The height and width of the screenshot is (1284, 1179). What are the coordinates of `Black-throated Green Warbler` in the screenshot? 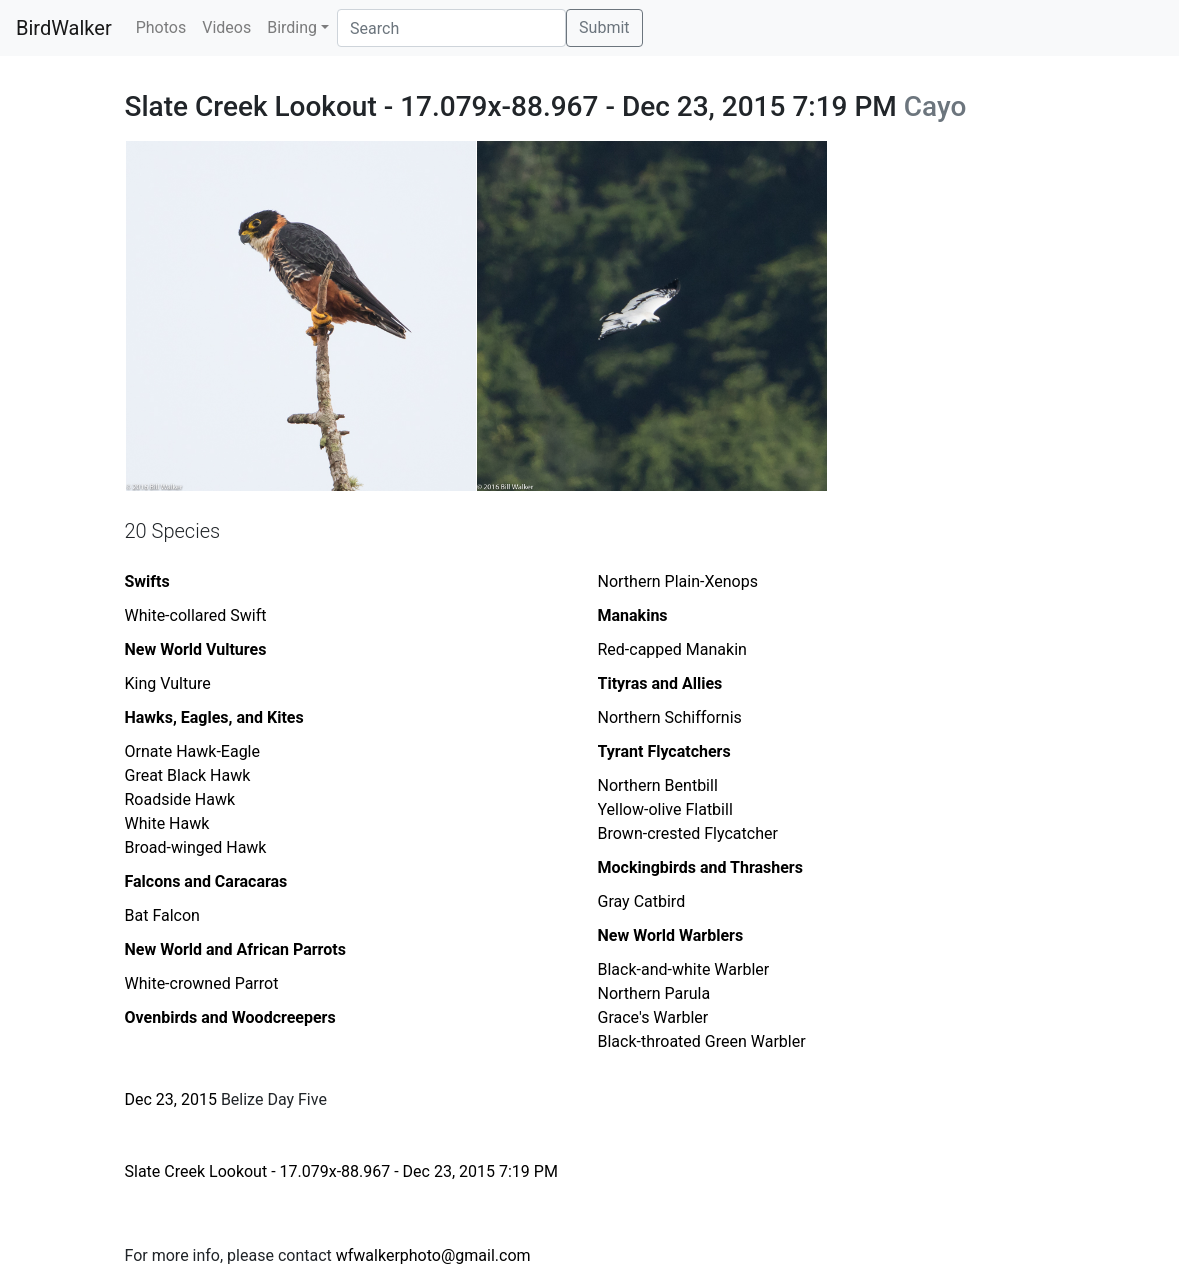 It's located at (702, 1041).